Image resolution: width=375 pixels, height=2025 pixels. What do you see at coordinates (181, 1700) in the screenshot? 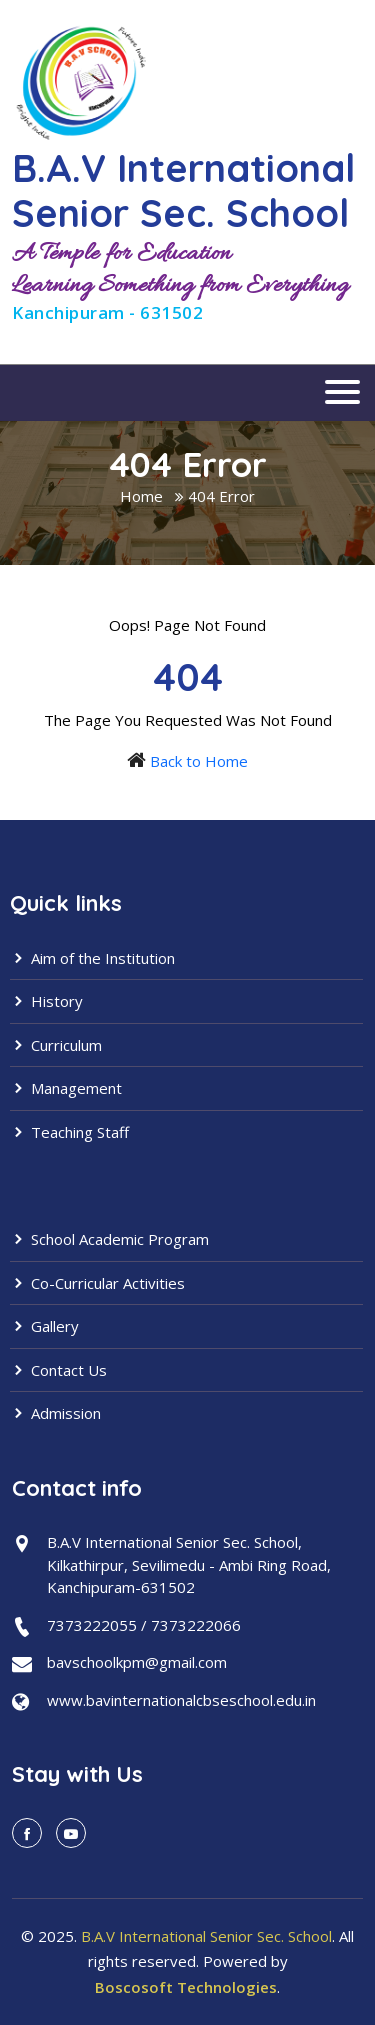
I see `www.bavinternationalcbseschool.edu.in` at bounding box center [181, 1700].